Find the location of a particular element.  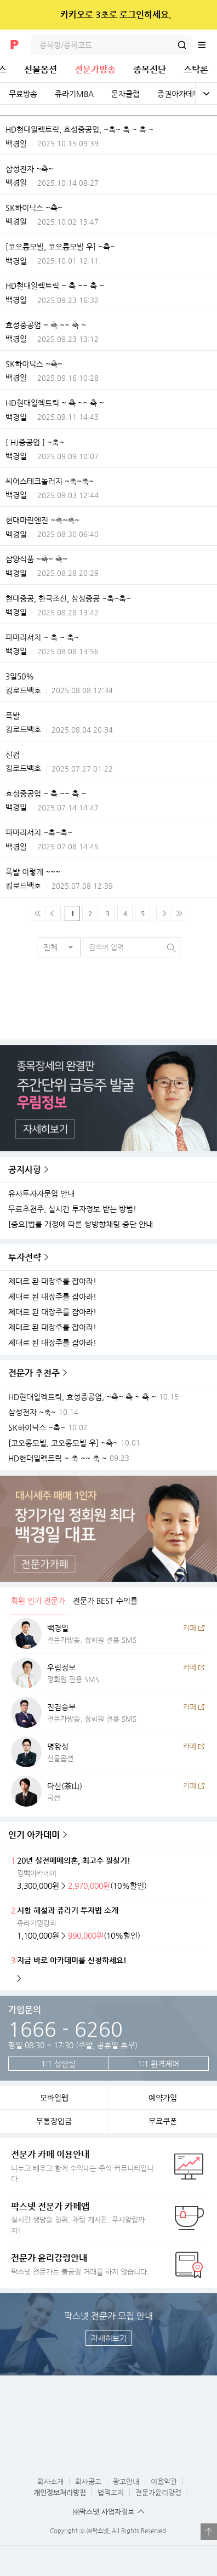

무통장입금 is located at coordinates (54, 2121).